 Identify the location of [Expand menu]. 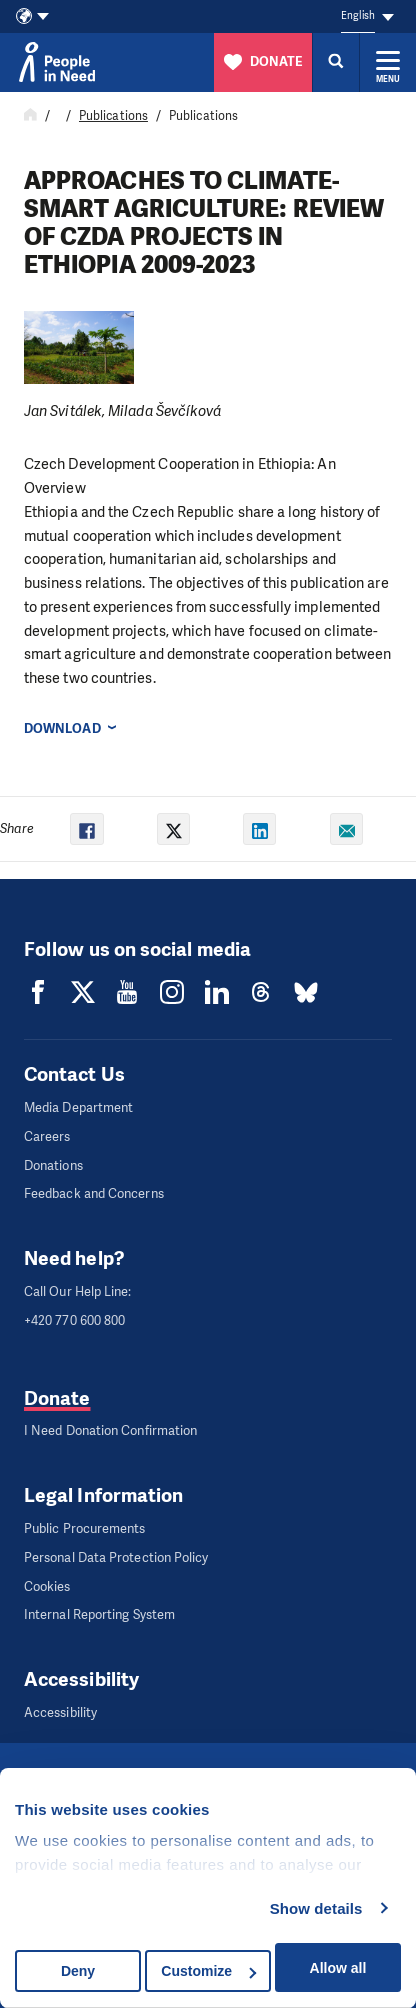
(388, 62).